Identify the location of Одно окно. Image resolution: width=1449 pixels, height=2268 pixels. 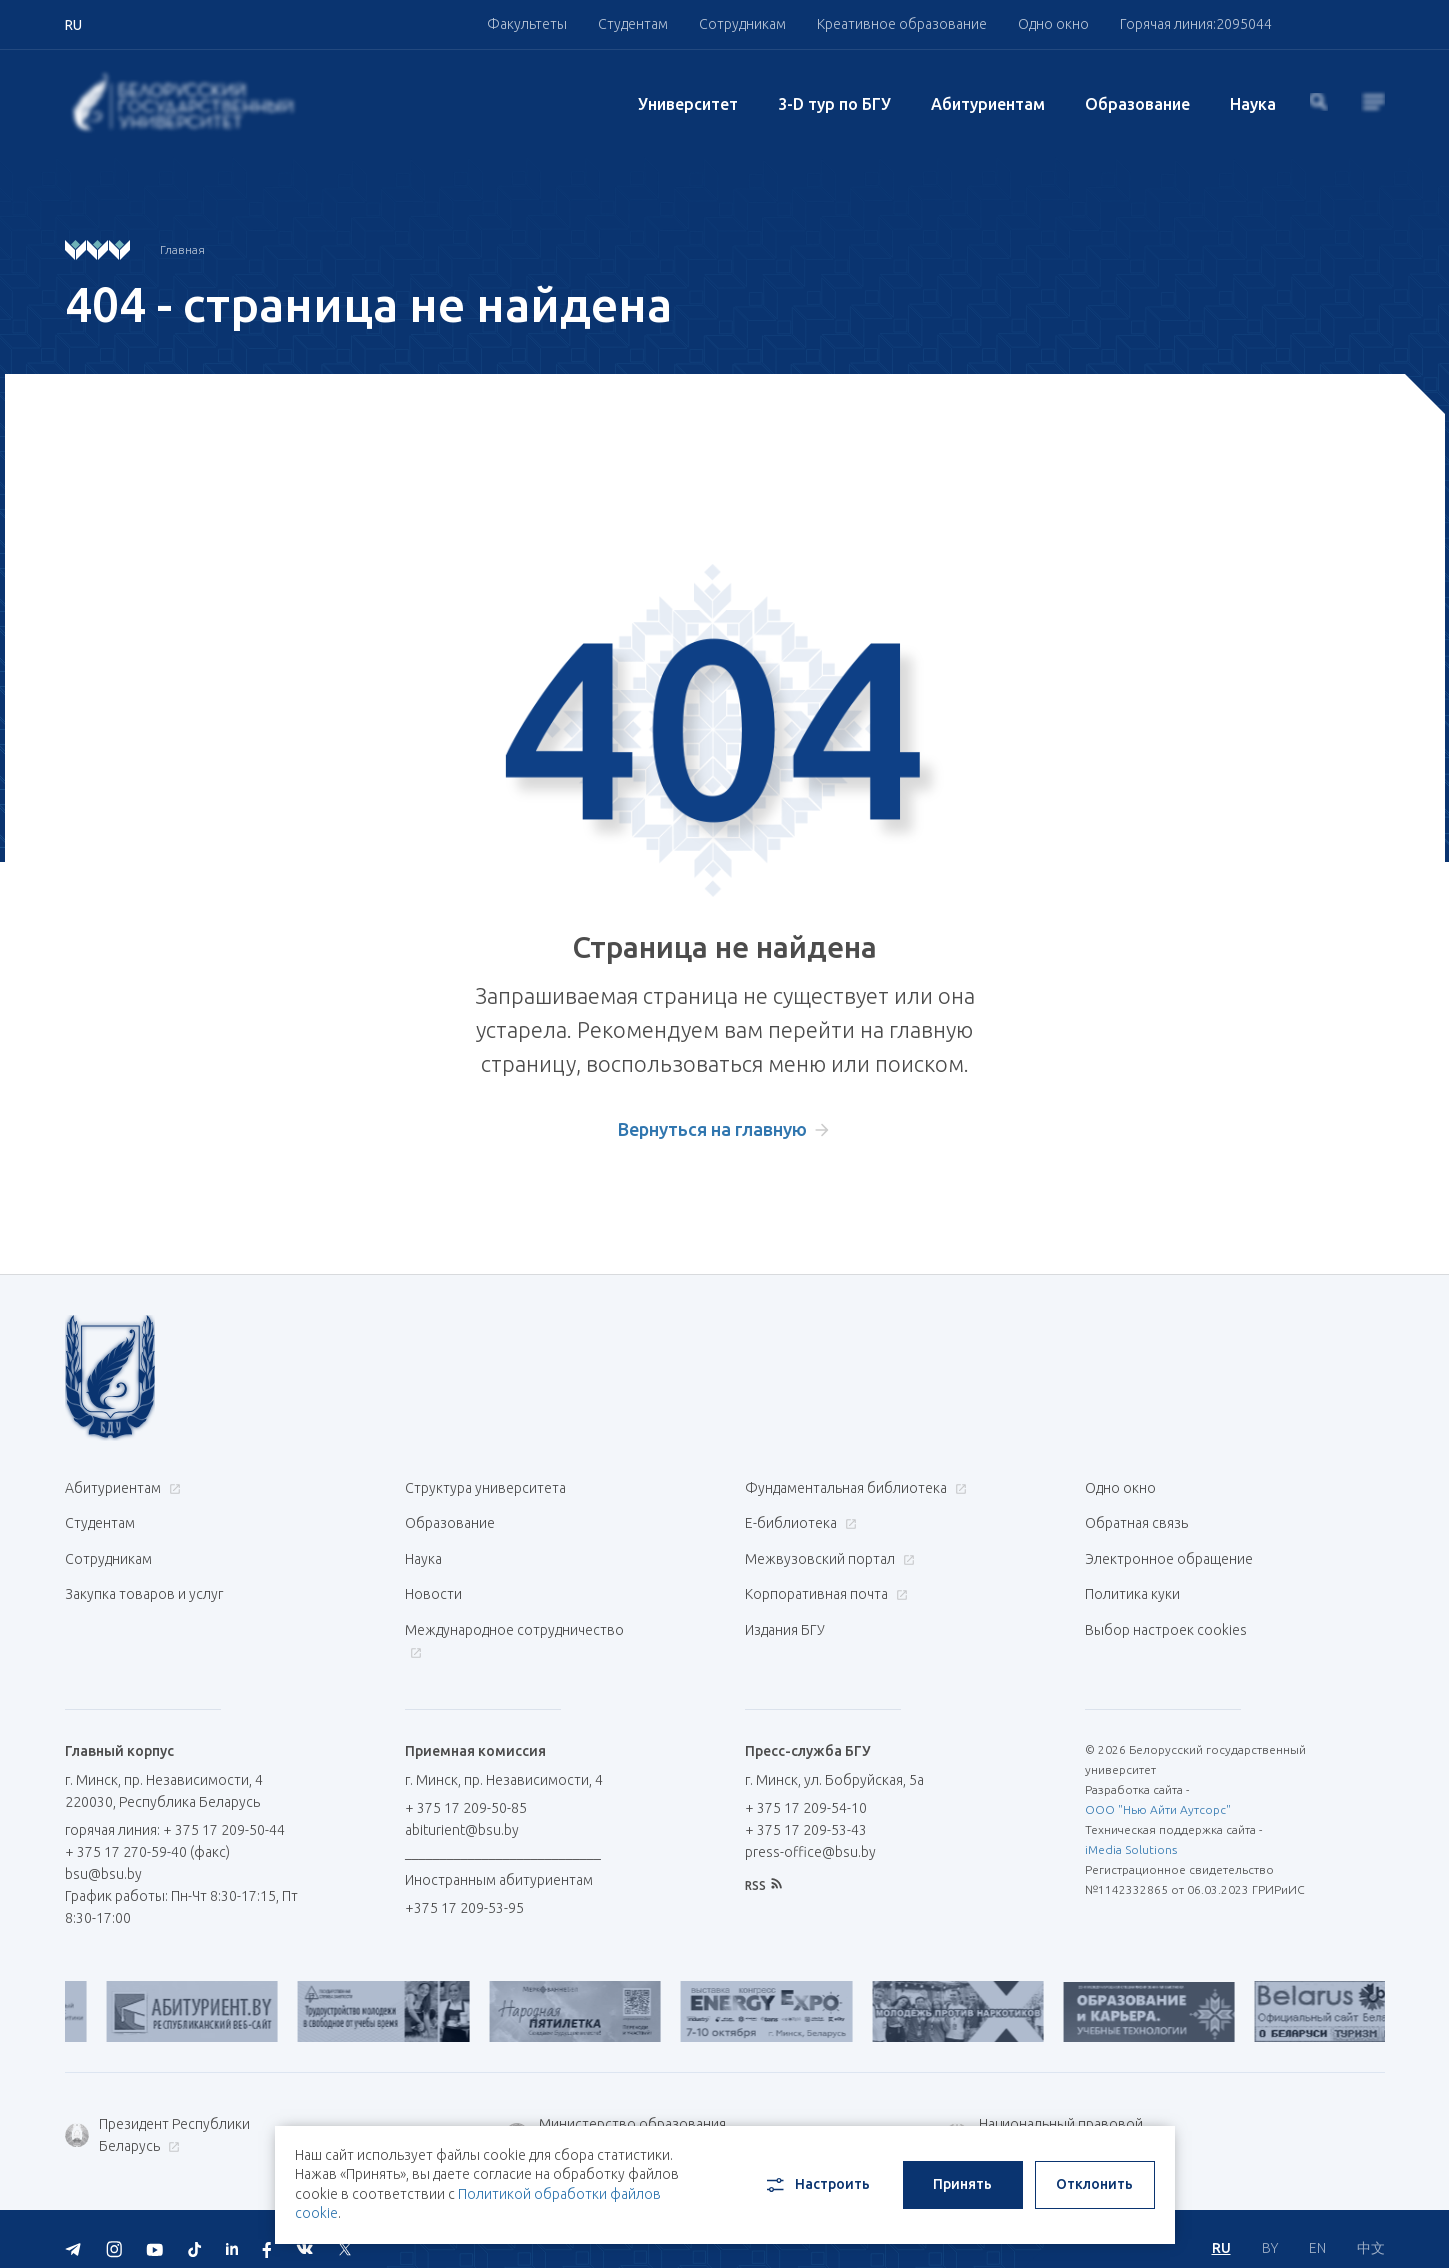
(1053, 24).